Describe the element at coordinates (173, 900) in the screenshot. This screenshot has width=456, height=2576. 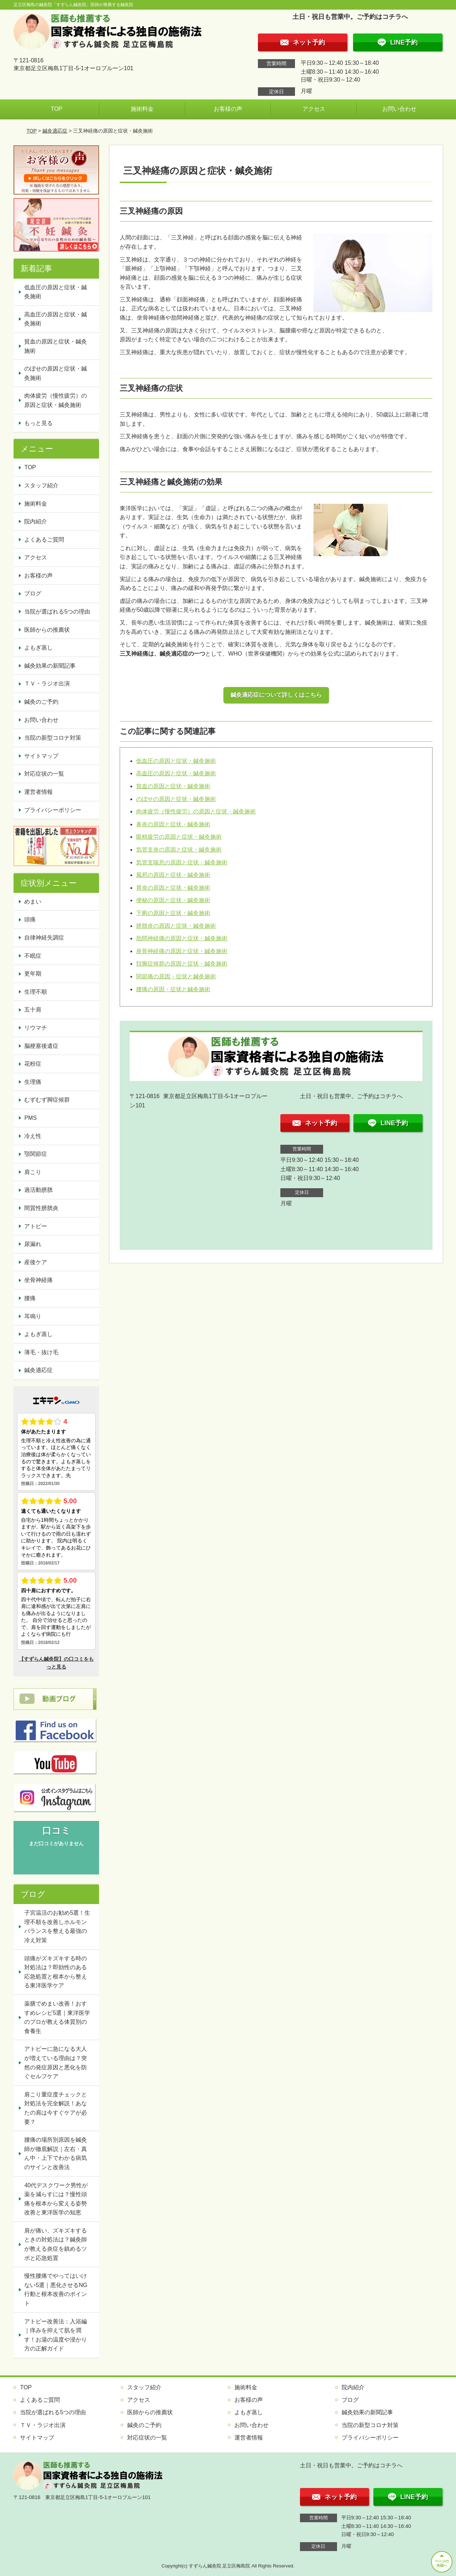
I see `便秘の原因と症状・鍼灸施術` at that location.